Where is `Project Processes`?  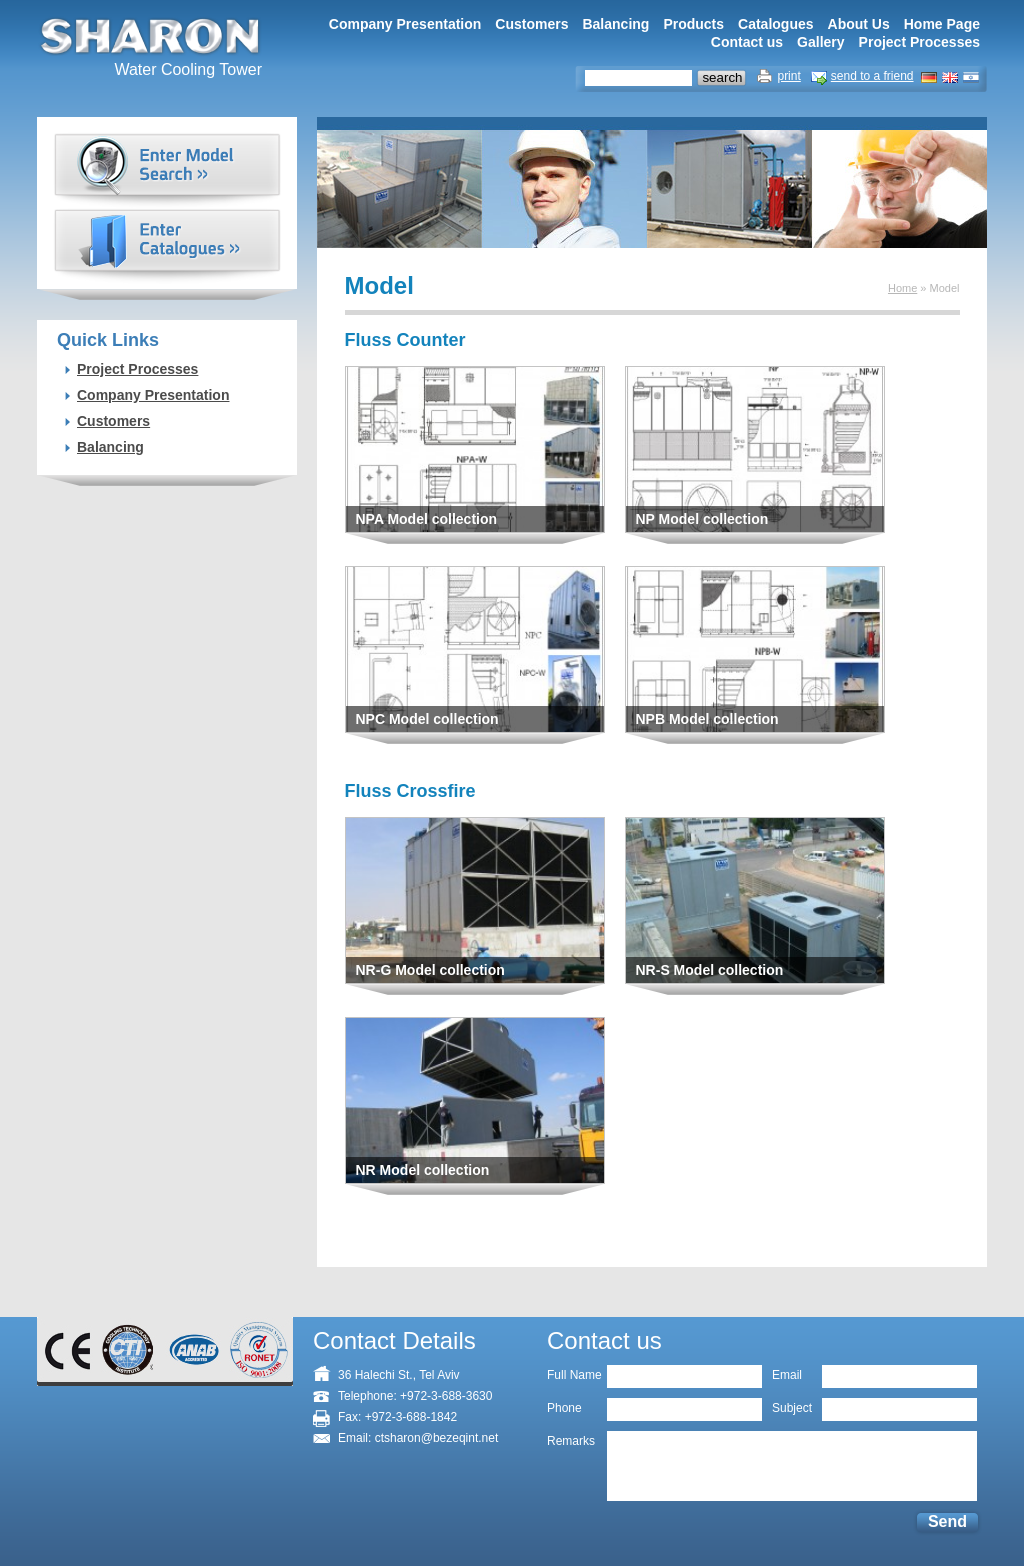 Project Processes is located at coordinates (919, 42).